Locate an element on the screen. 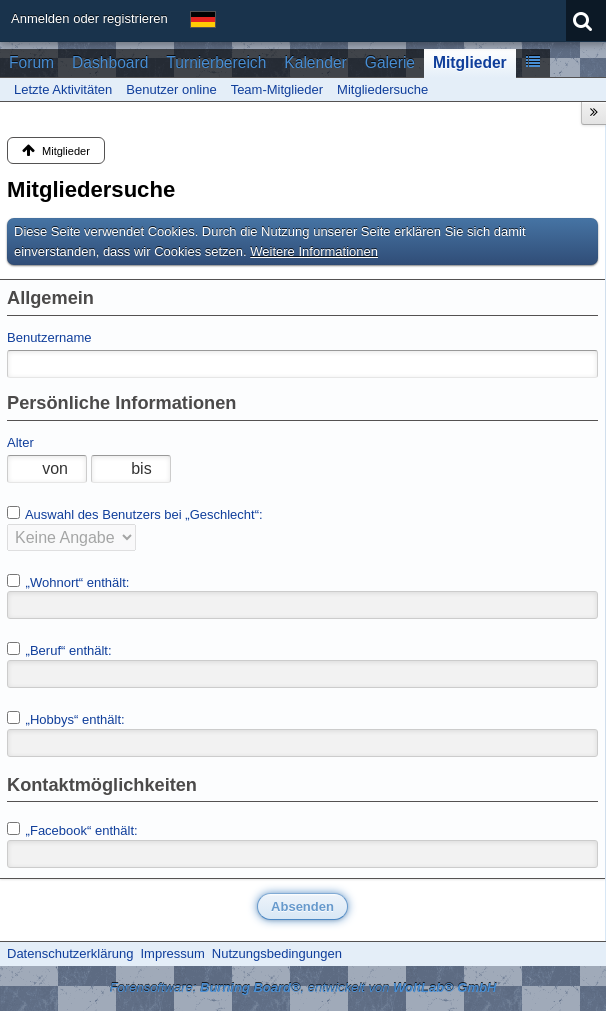  Impressum is located at coordinates (172, 953).